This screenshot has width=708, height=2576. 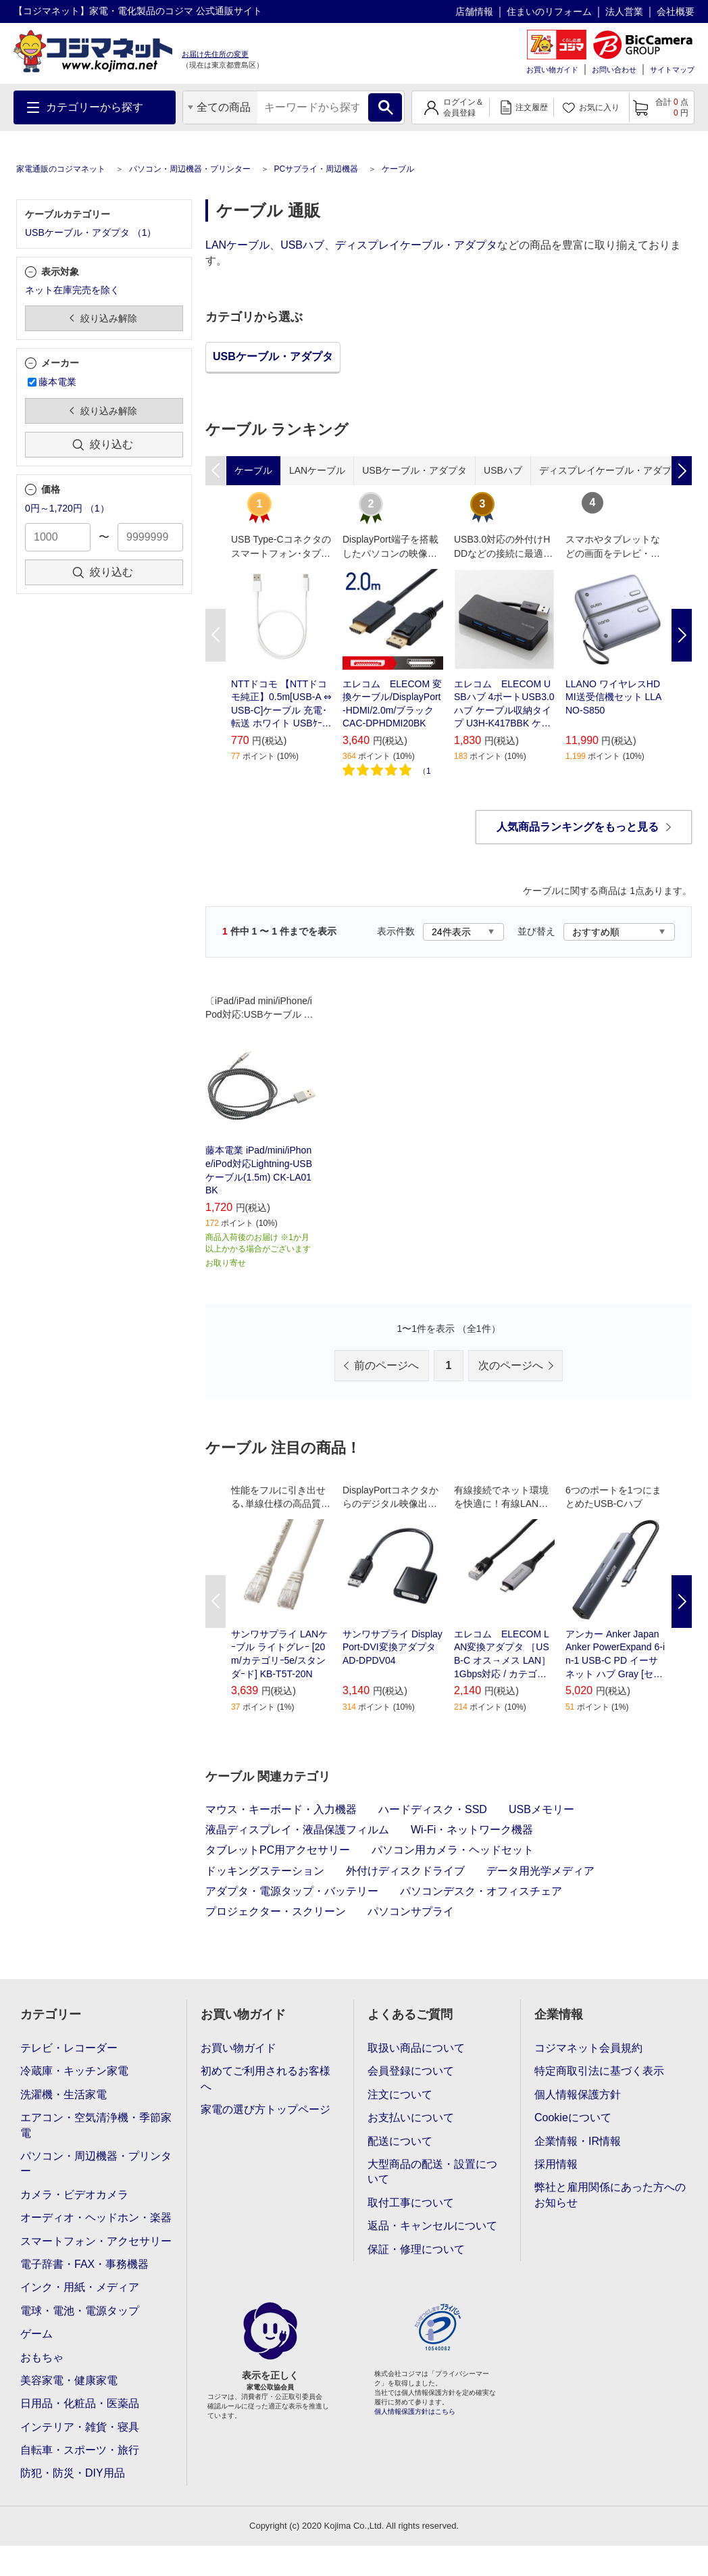 I want to click on おもちゃ, so click(x=42, y=2357).